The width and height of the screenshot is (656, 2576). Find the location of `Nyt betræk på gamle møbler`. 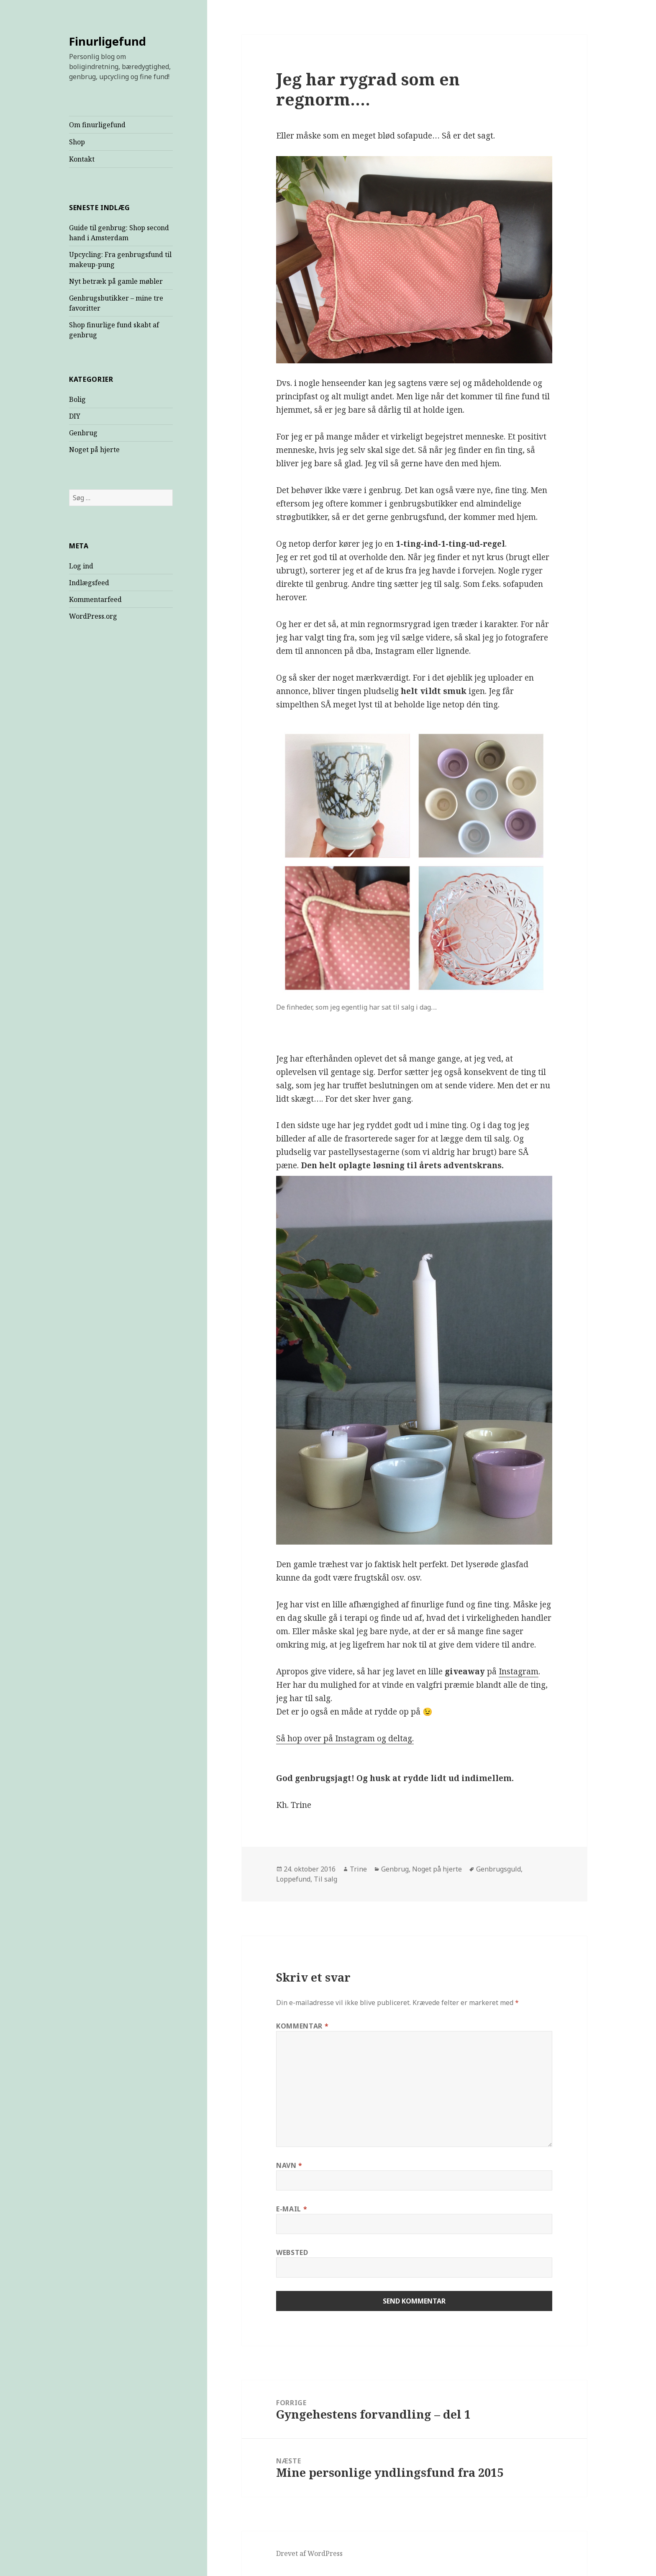

Nyt betræk på gamle møbler is located at coordinates (116, 281).